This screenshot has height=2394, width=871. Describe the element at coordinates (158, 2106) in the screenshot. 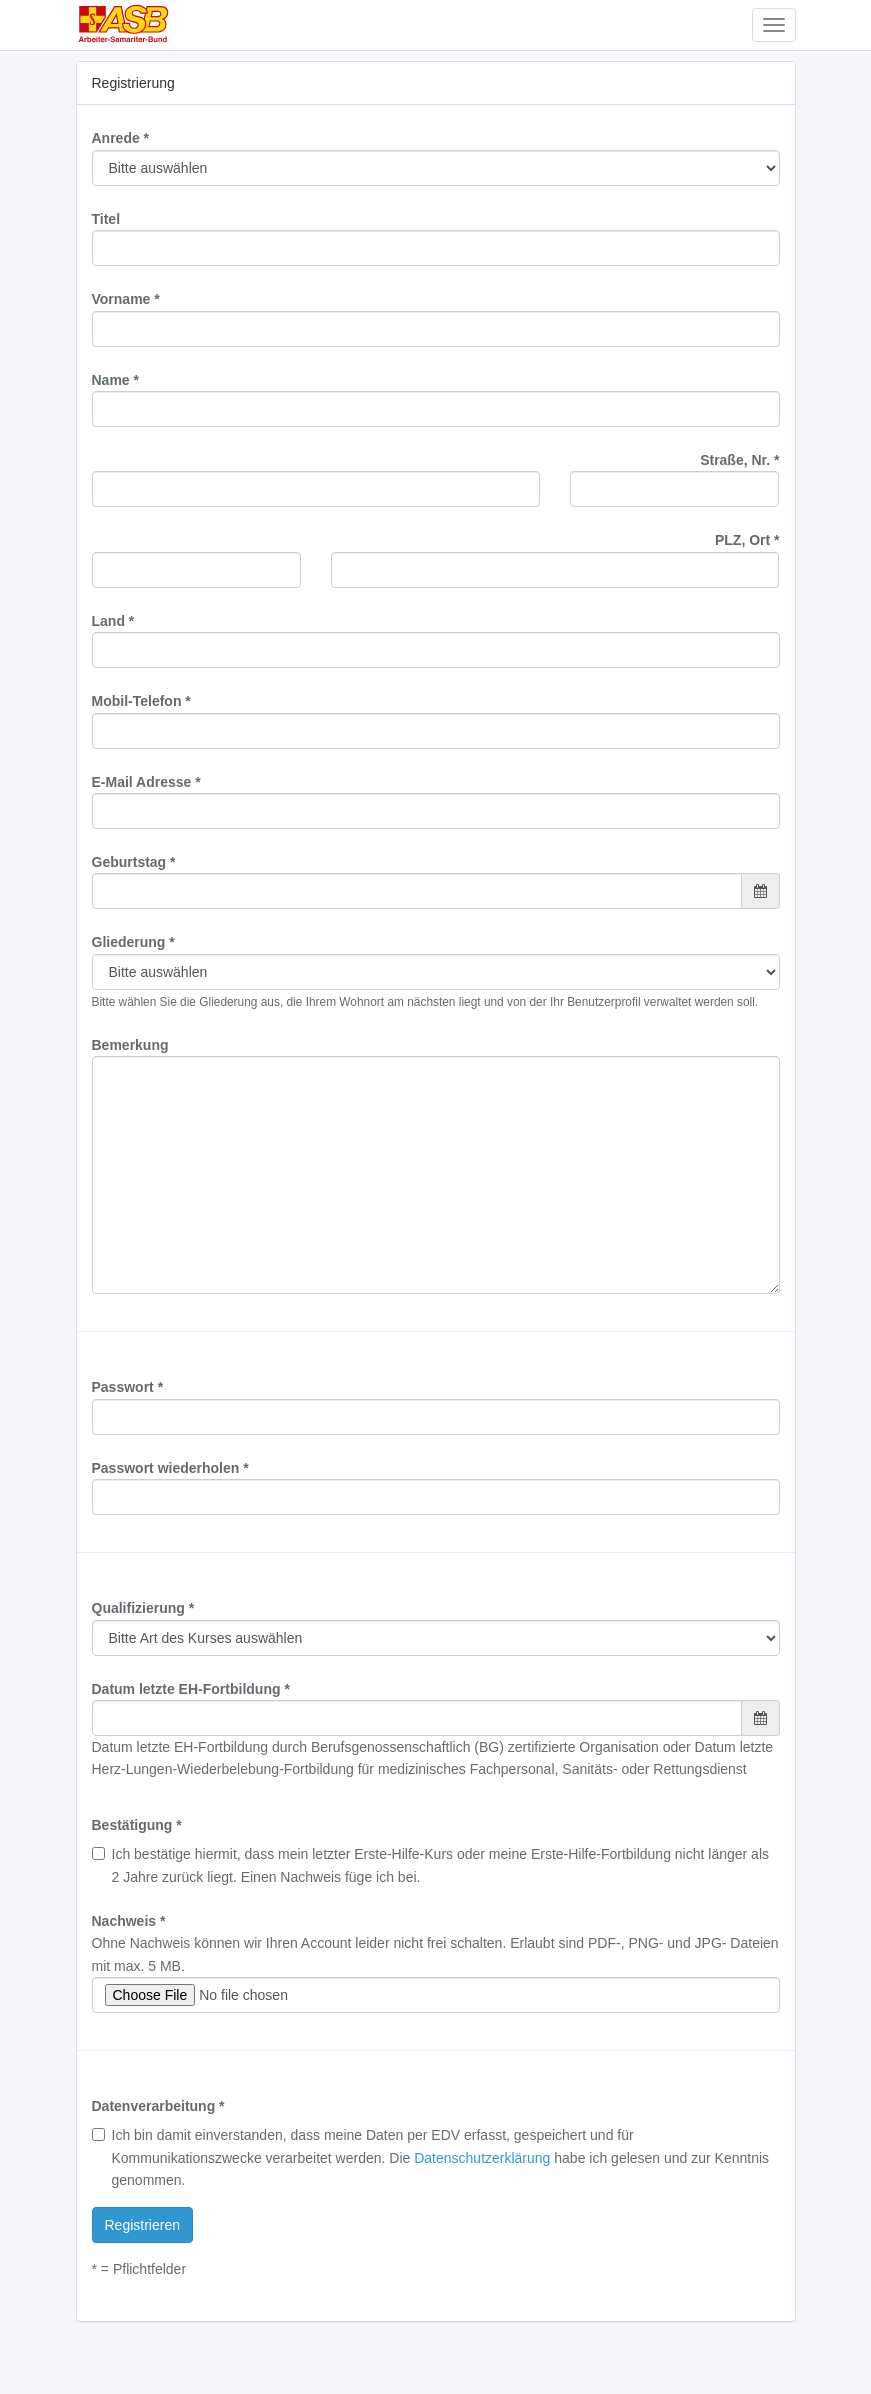

I see `Datenverarbeitung *` at that location.